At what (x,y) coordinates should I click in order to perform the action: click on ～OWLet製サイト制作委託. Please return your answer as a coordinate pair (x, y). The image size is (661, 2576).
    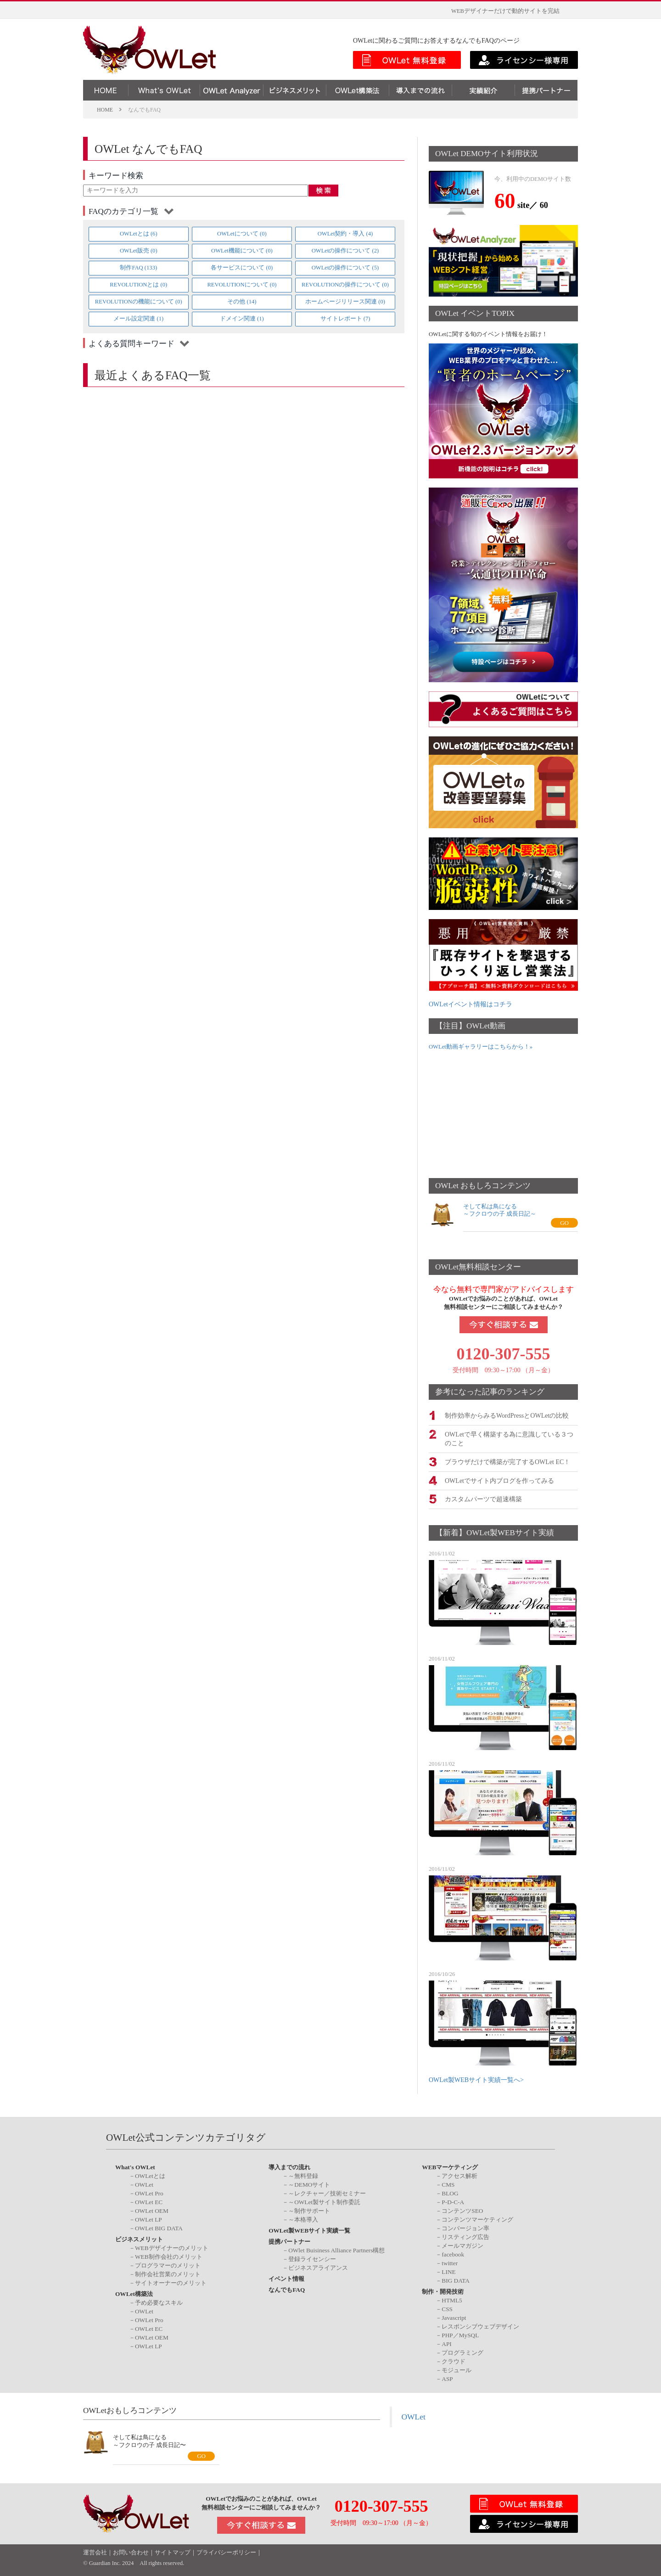
    Looking at the image, I should click on (324, 2201).